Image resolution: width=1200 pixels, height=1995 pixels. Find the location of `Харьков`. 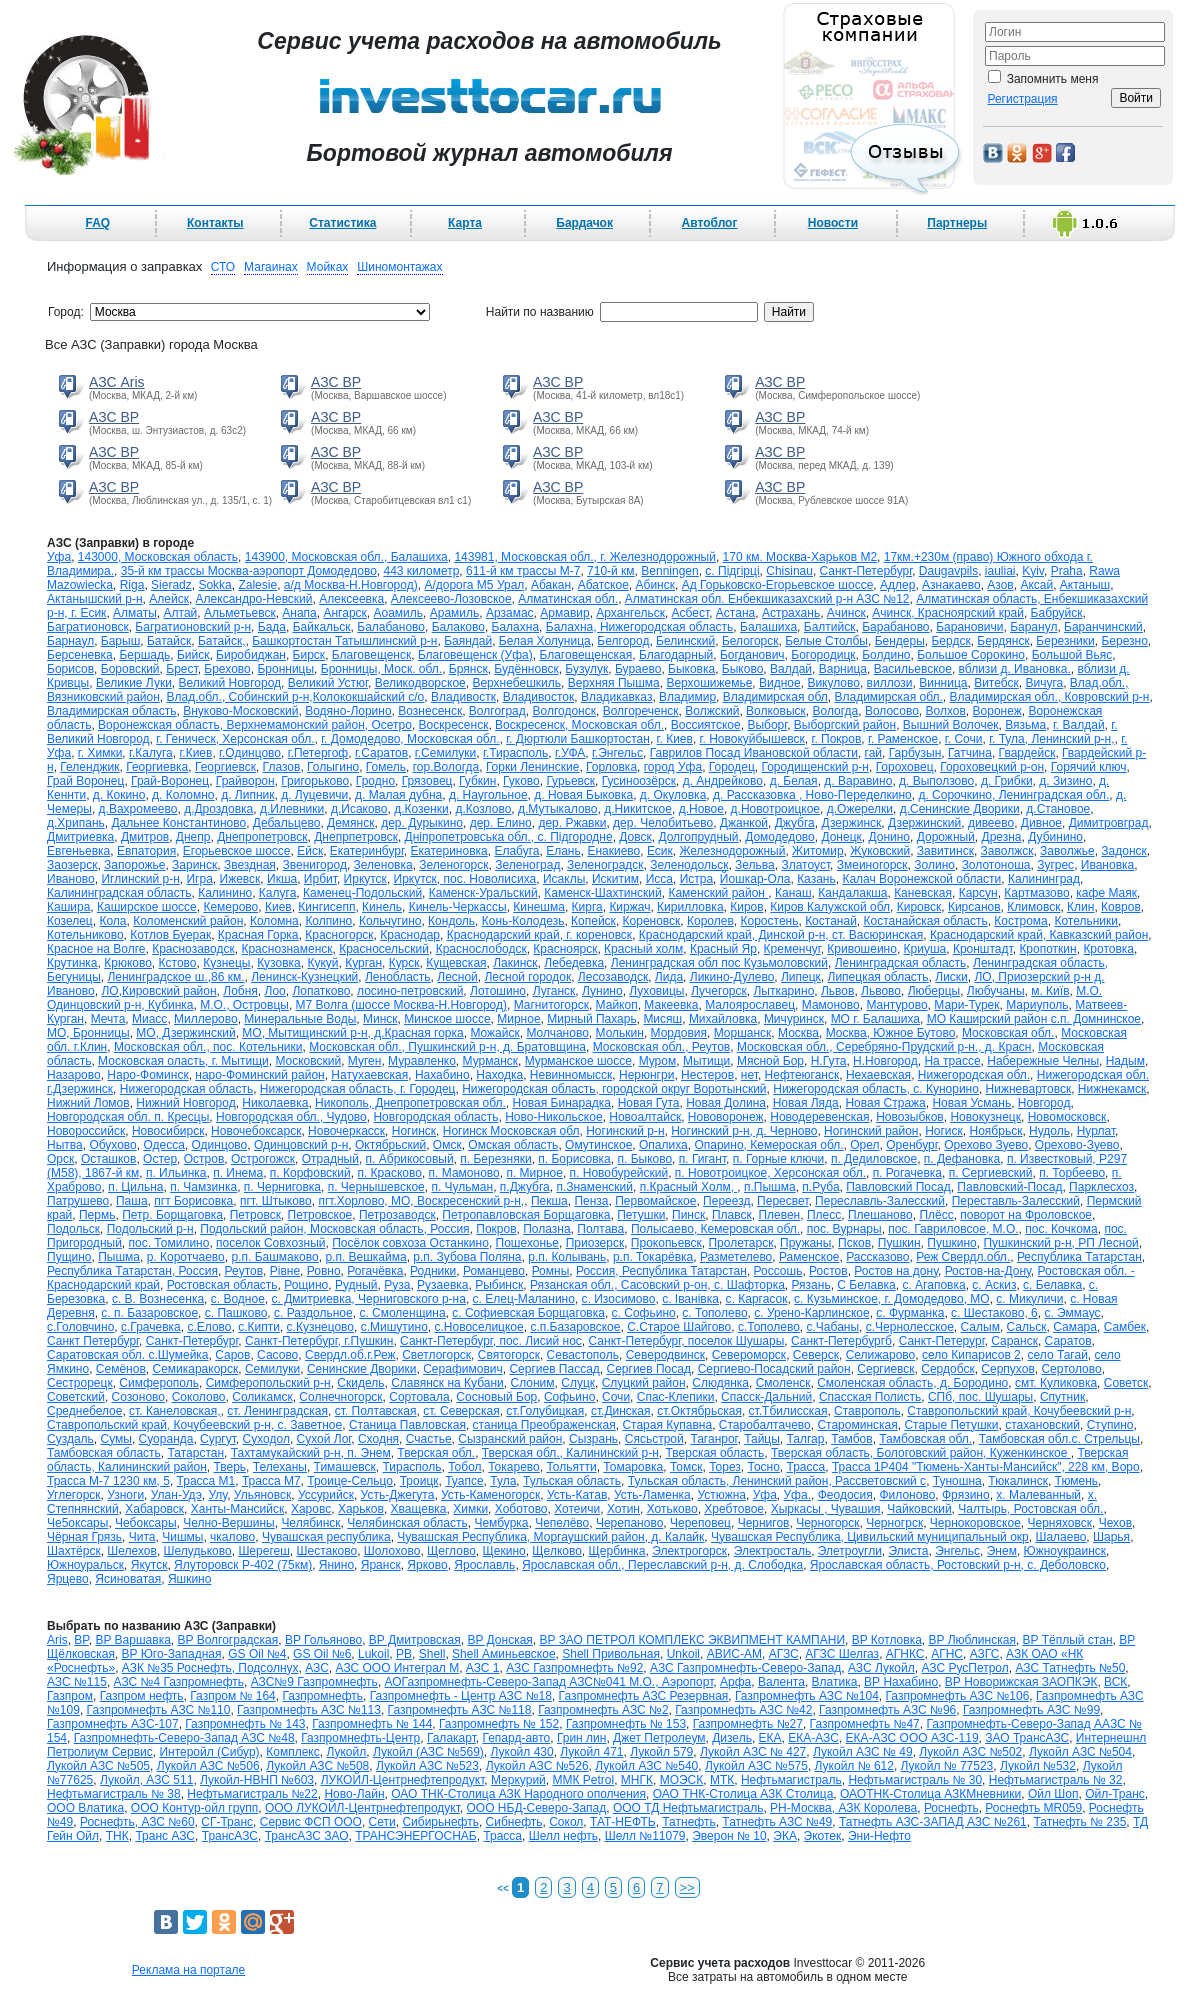

Харьков is located at coordinates (361, 1509).